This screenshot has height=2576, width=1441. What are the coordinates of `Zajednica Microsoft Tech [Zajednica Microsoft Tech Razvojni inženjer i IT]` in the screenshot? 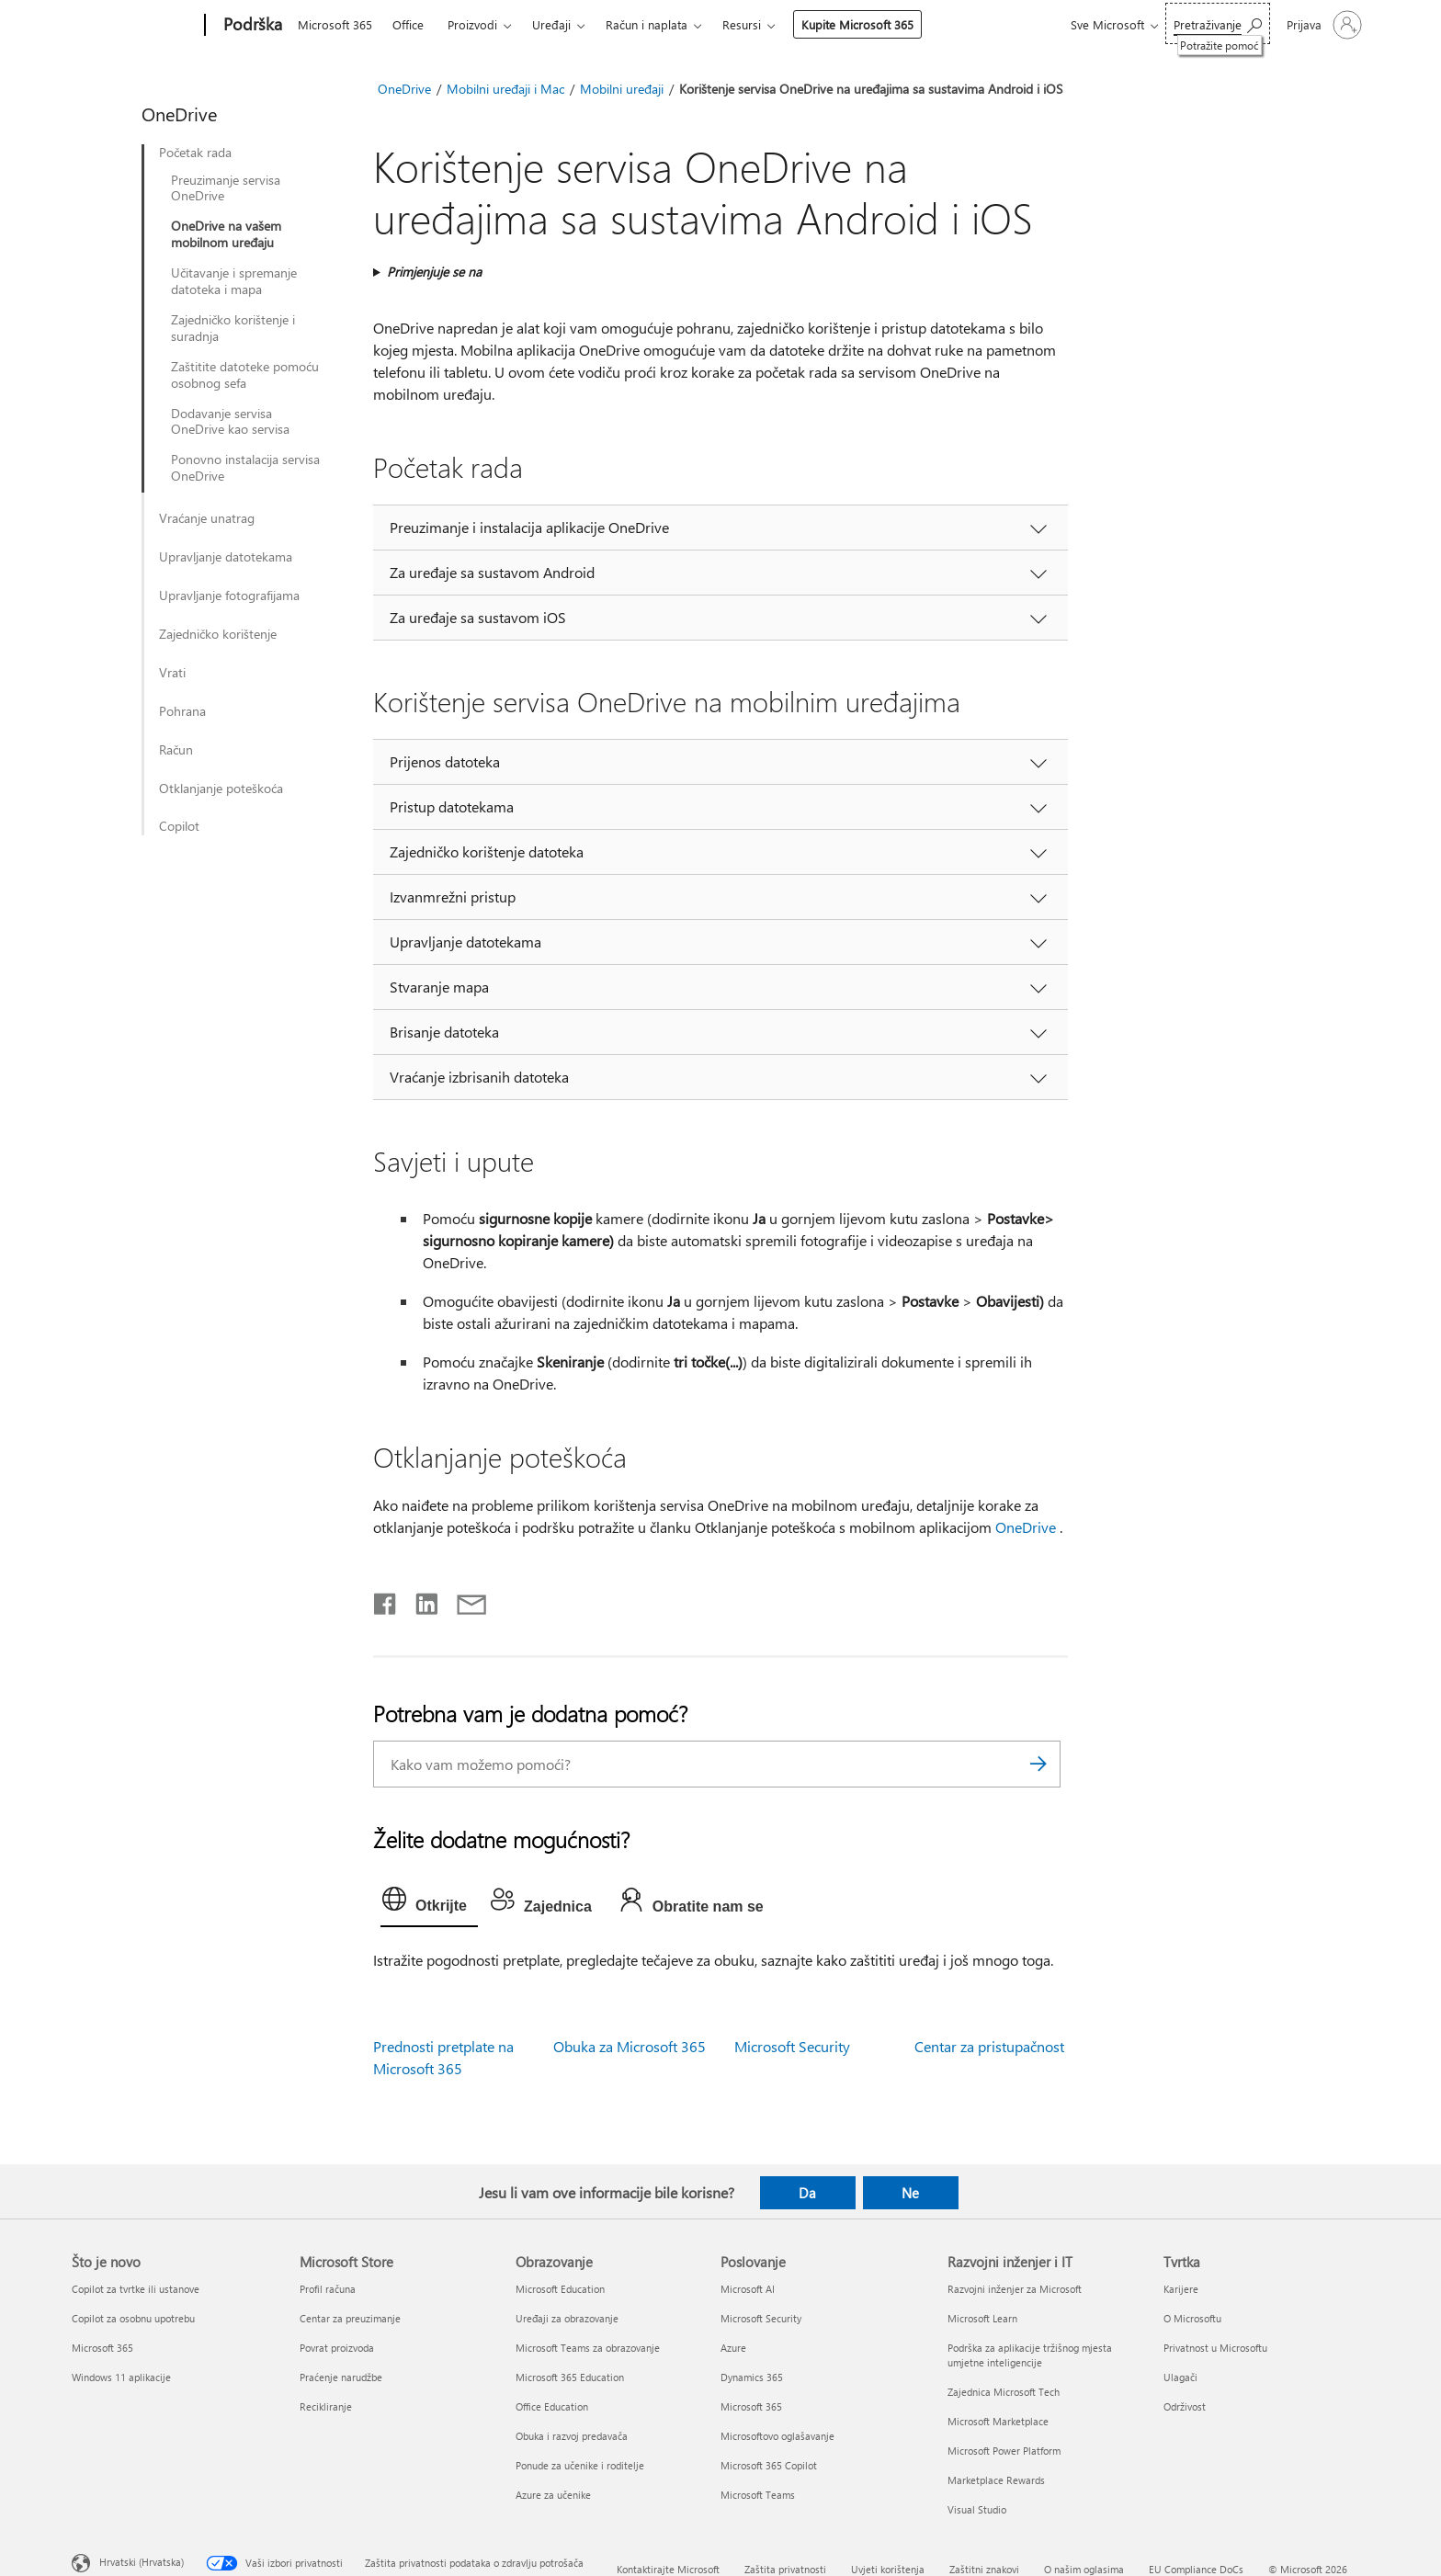 It's located at (1003, 2392).